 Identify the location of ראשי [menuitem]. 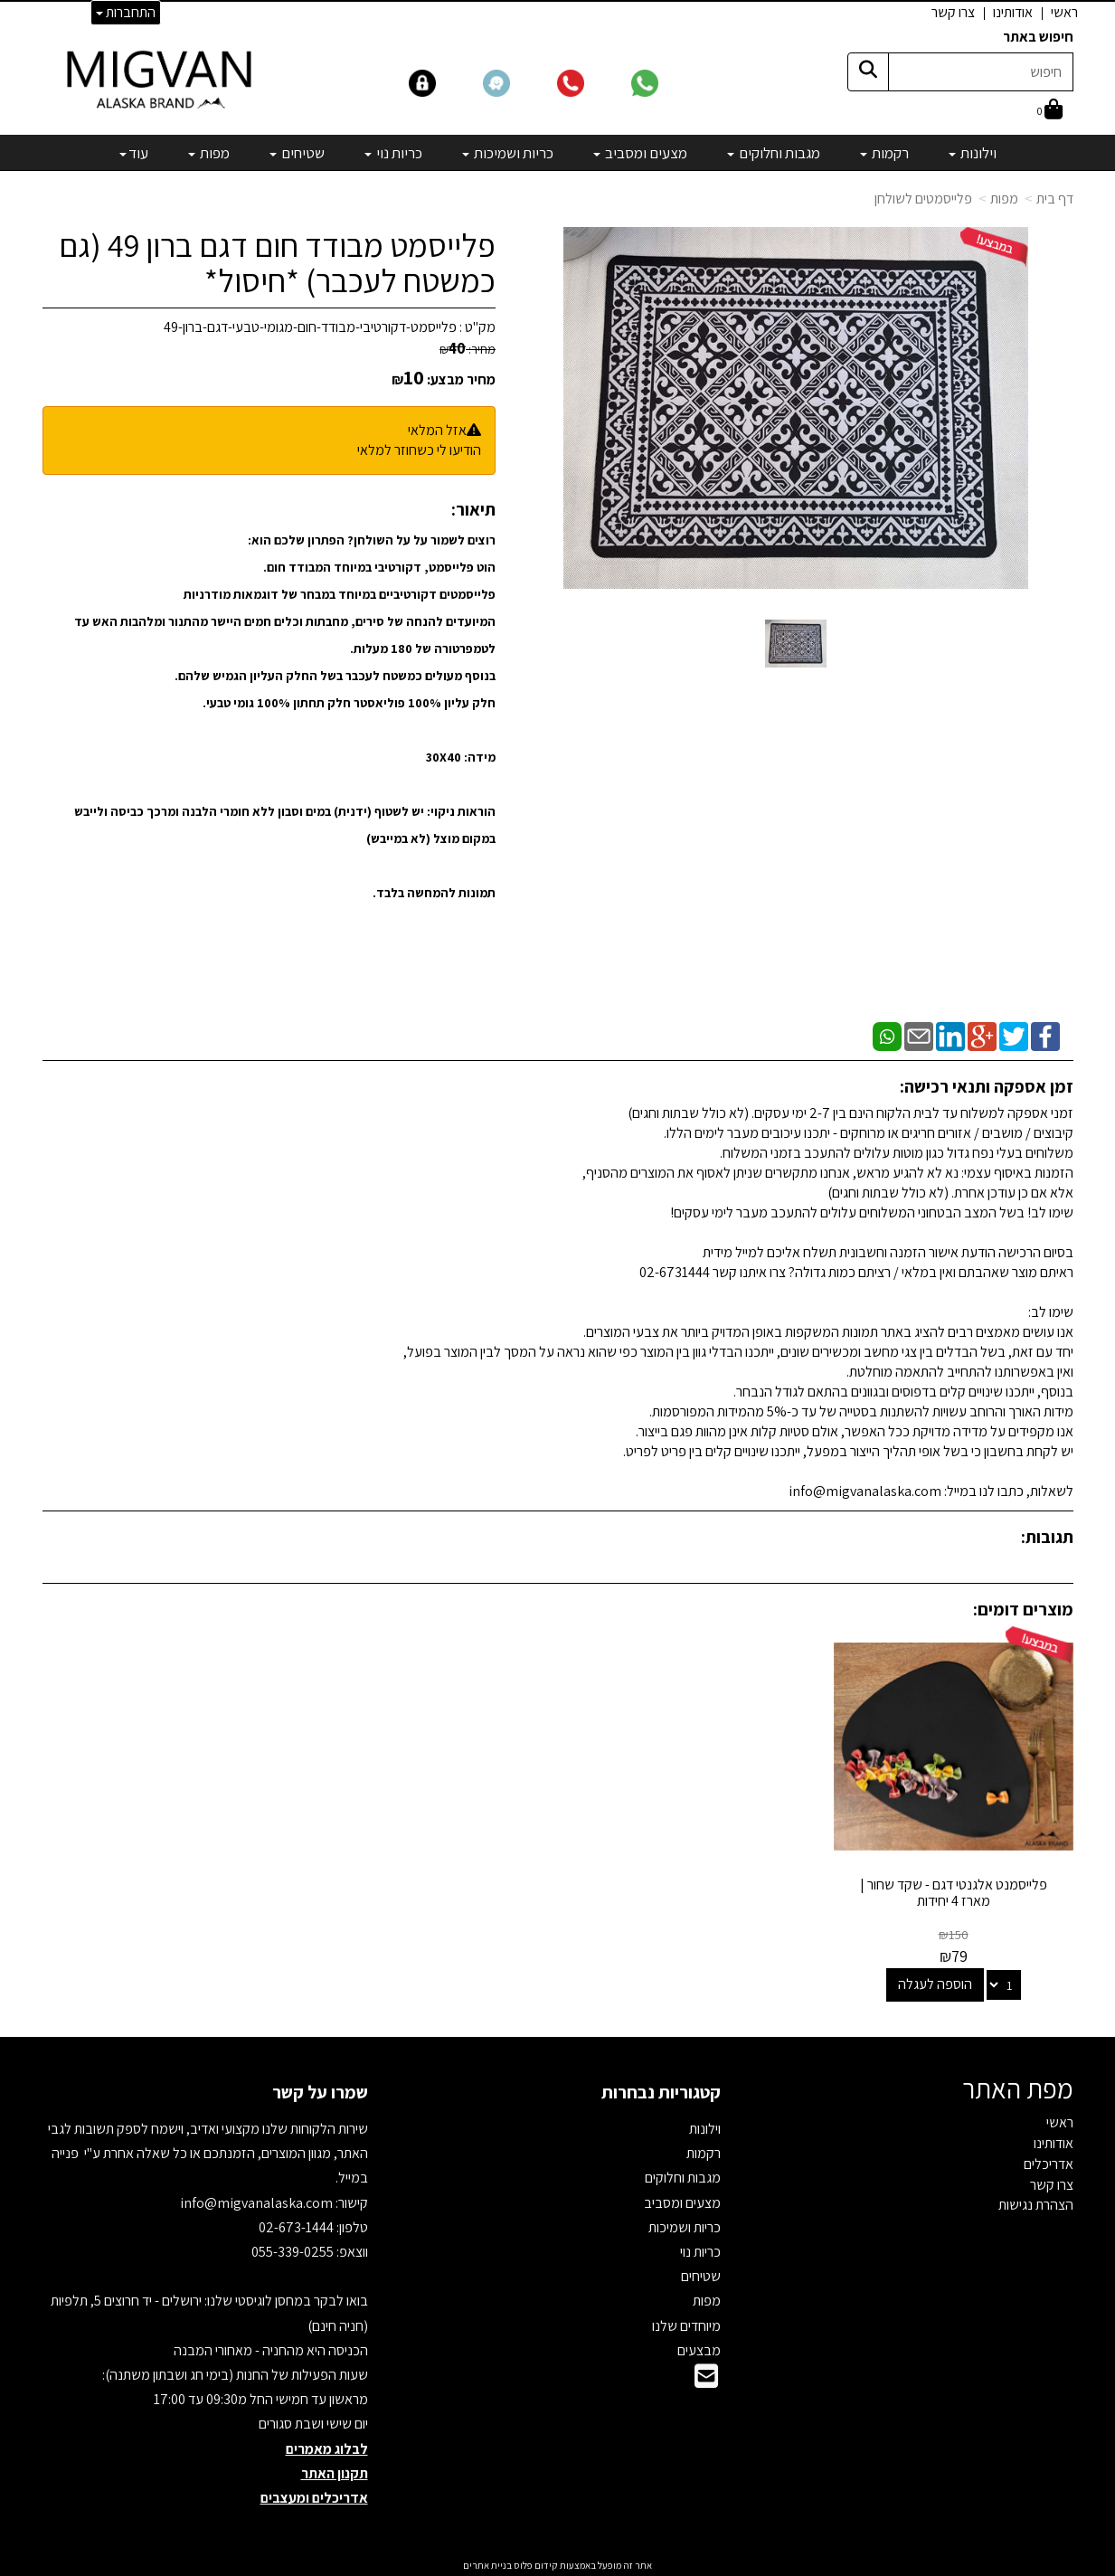
(1064, 12).